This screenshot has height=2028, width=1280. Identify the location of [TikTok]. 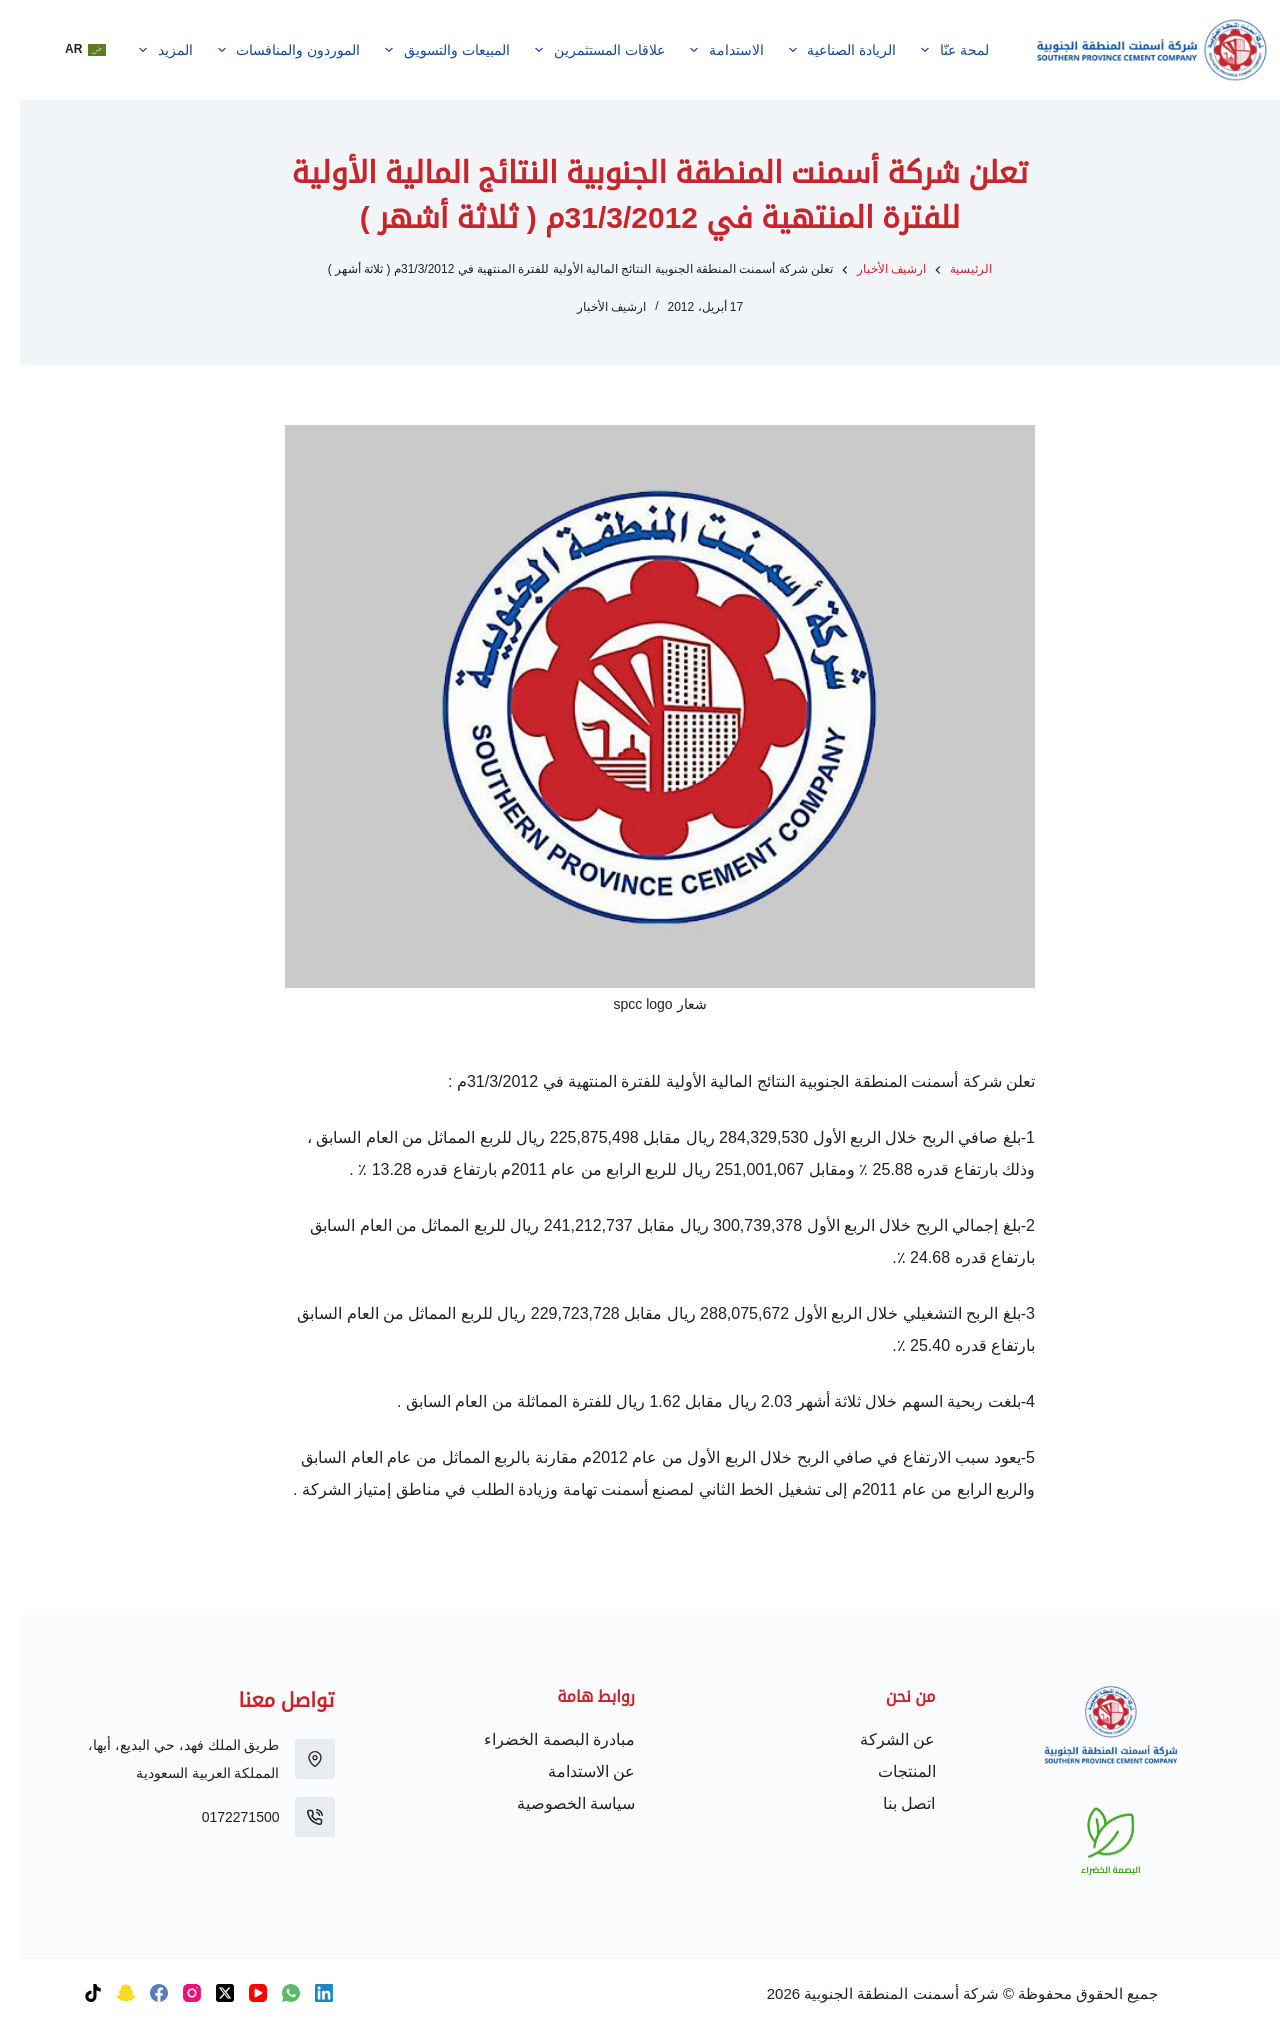
(73, 1993).